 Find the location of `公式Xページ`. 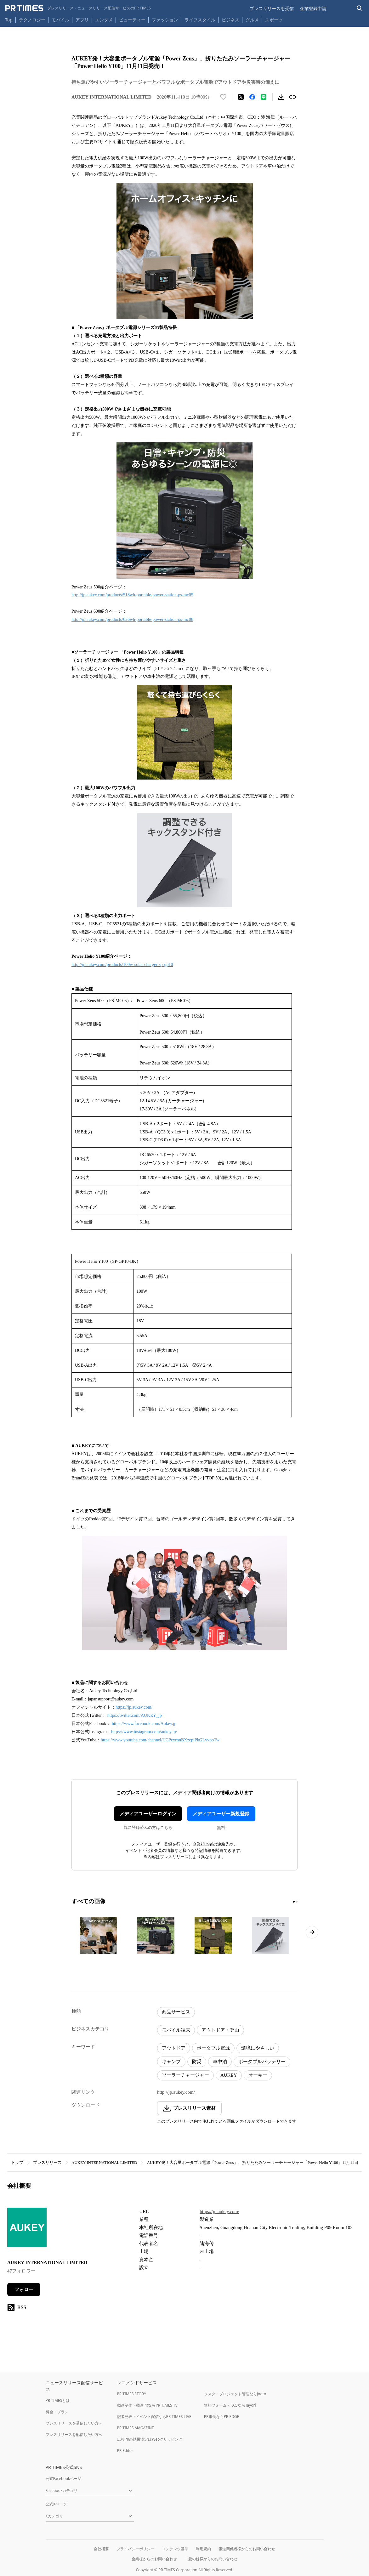

公式Xページ is located at coordinates (56, 2504).